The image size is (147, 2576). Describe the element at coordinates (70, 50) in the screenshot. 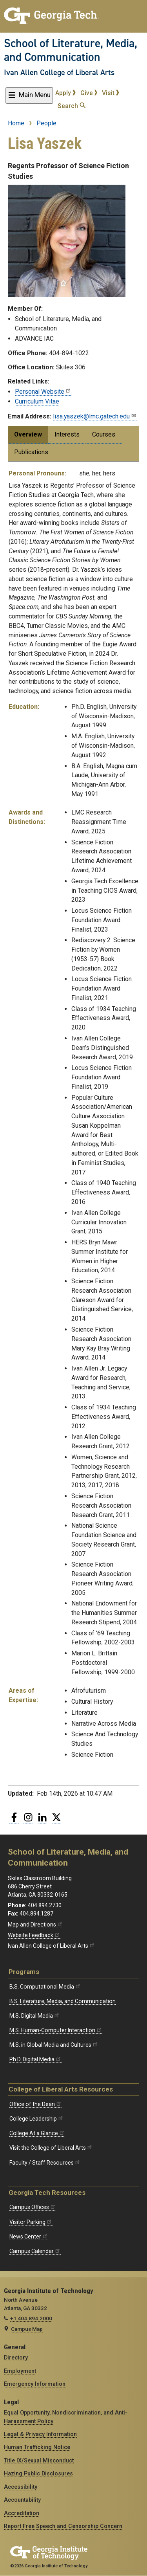

I see `School of Literature, Media, and Communication` at that location.